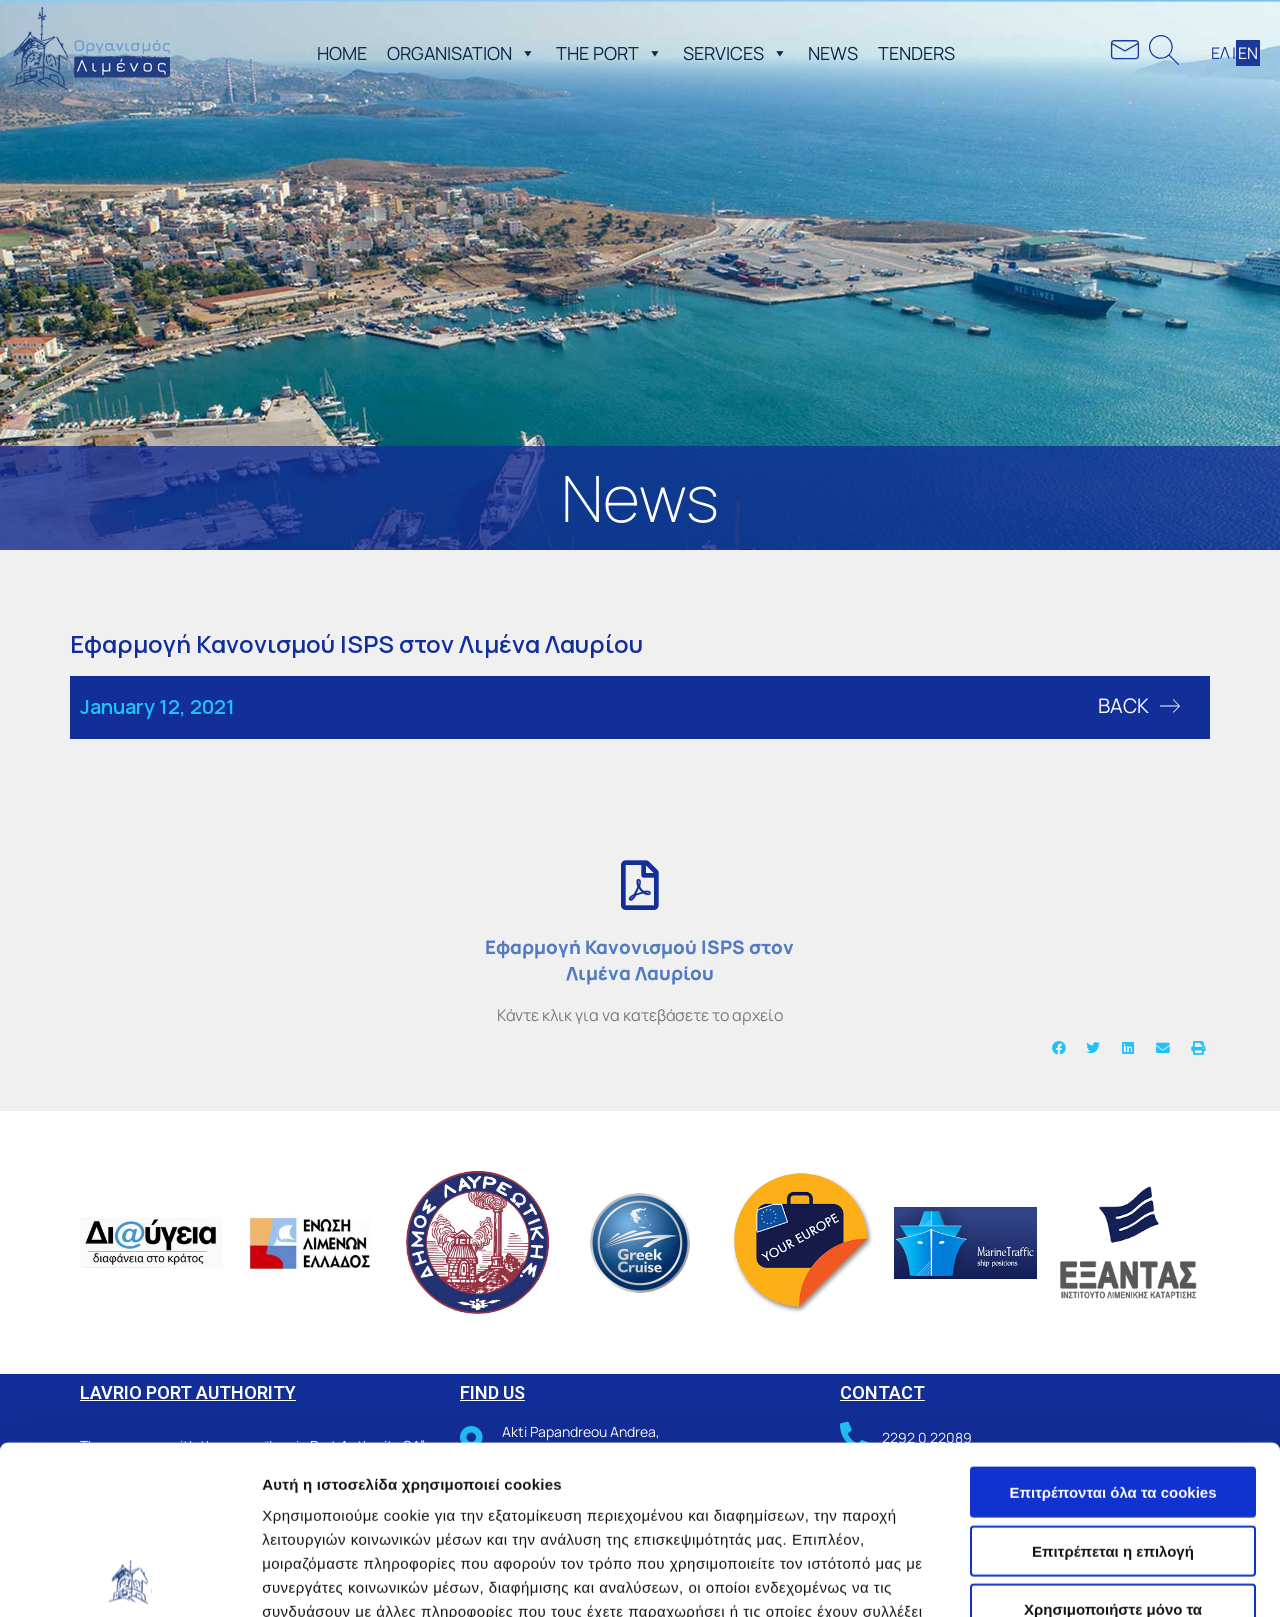 This screenshot has width=1280, height=1617. What do you see at coordinates (1112, 1323) in the screenshot?
I see `Επιτρέπονται όλα τα cookies` at bounding box center [1112, 1323].